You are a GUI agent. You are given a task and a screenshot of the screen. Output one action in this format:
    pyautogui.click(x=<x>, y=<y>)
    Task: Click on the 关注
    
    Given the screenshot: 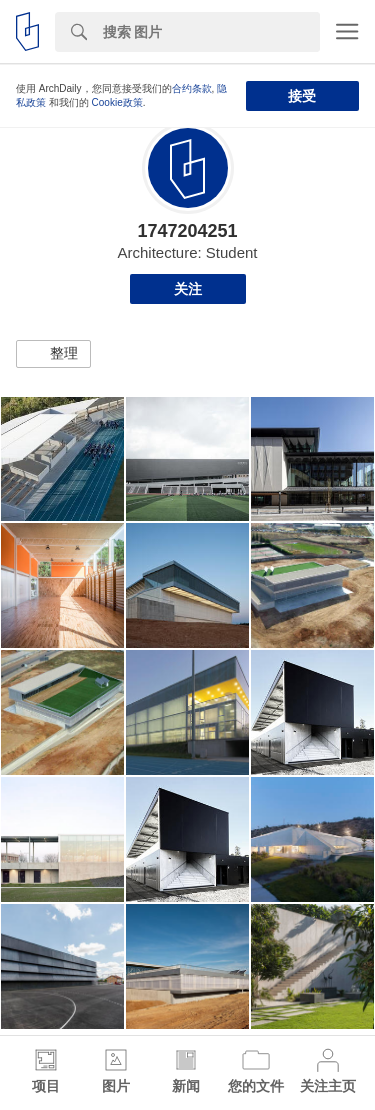 What is the action you would take?
    pyautogui.click(x=188, y=289)
    